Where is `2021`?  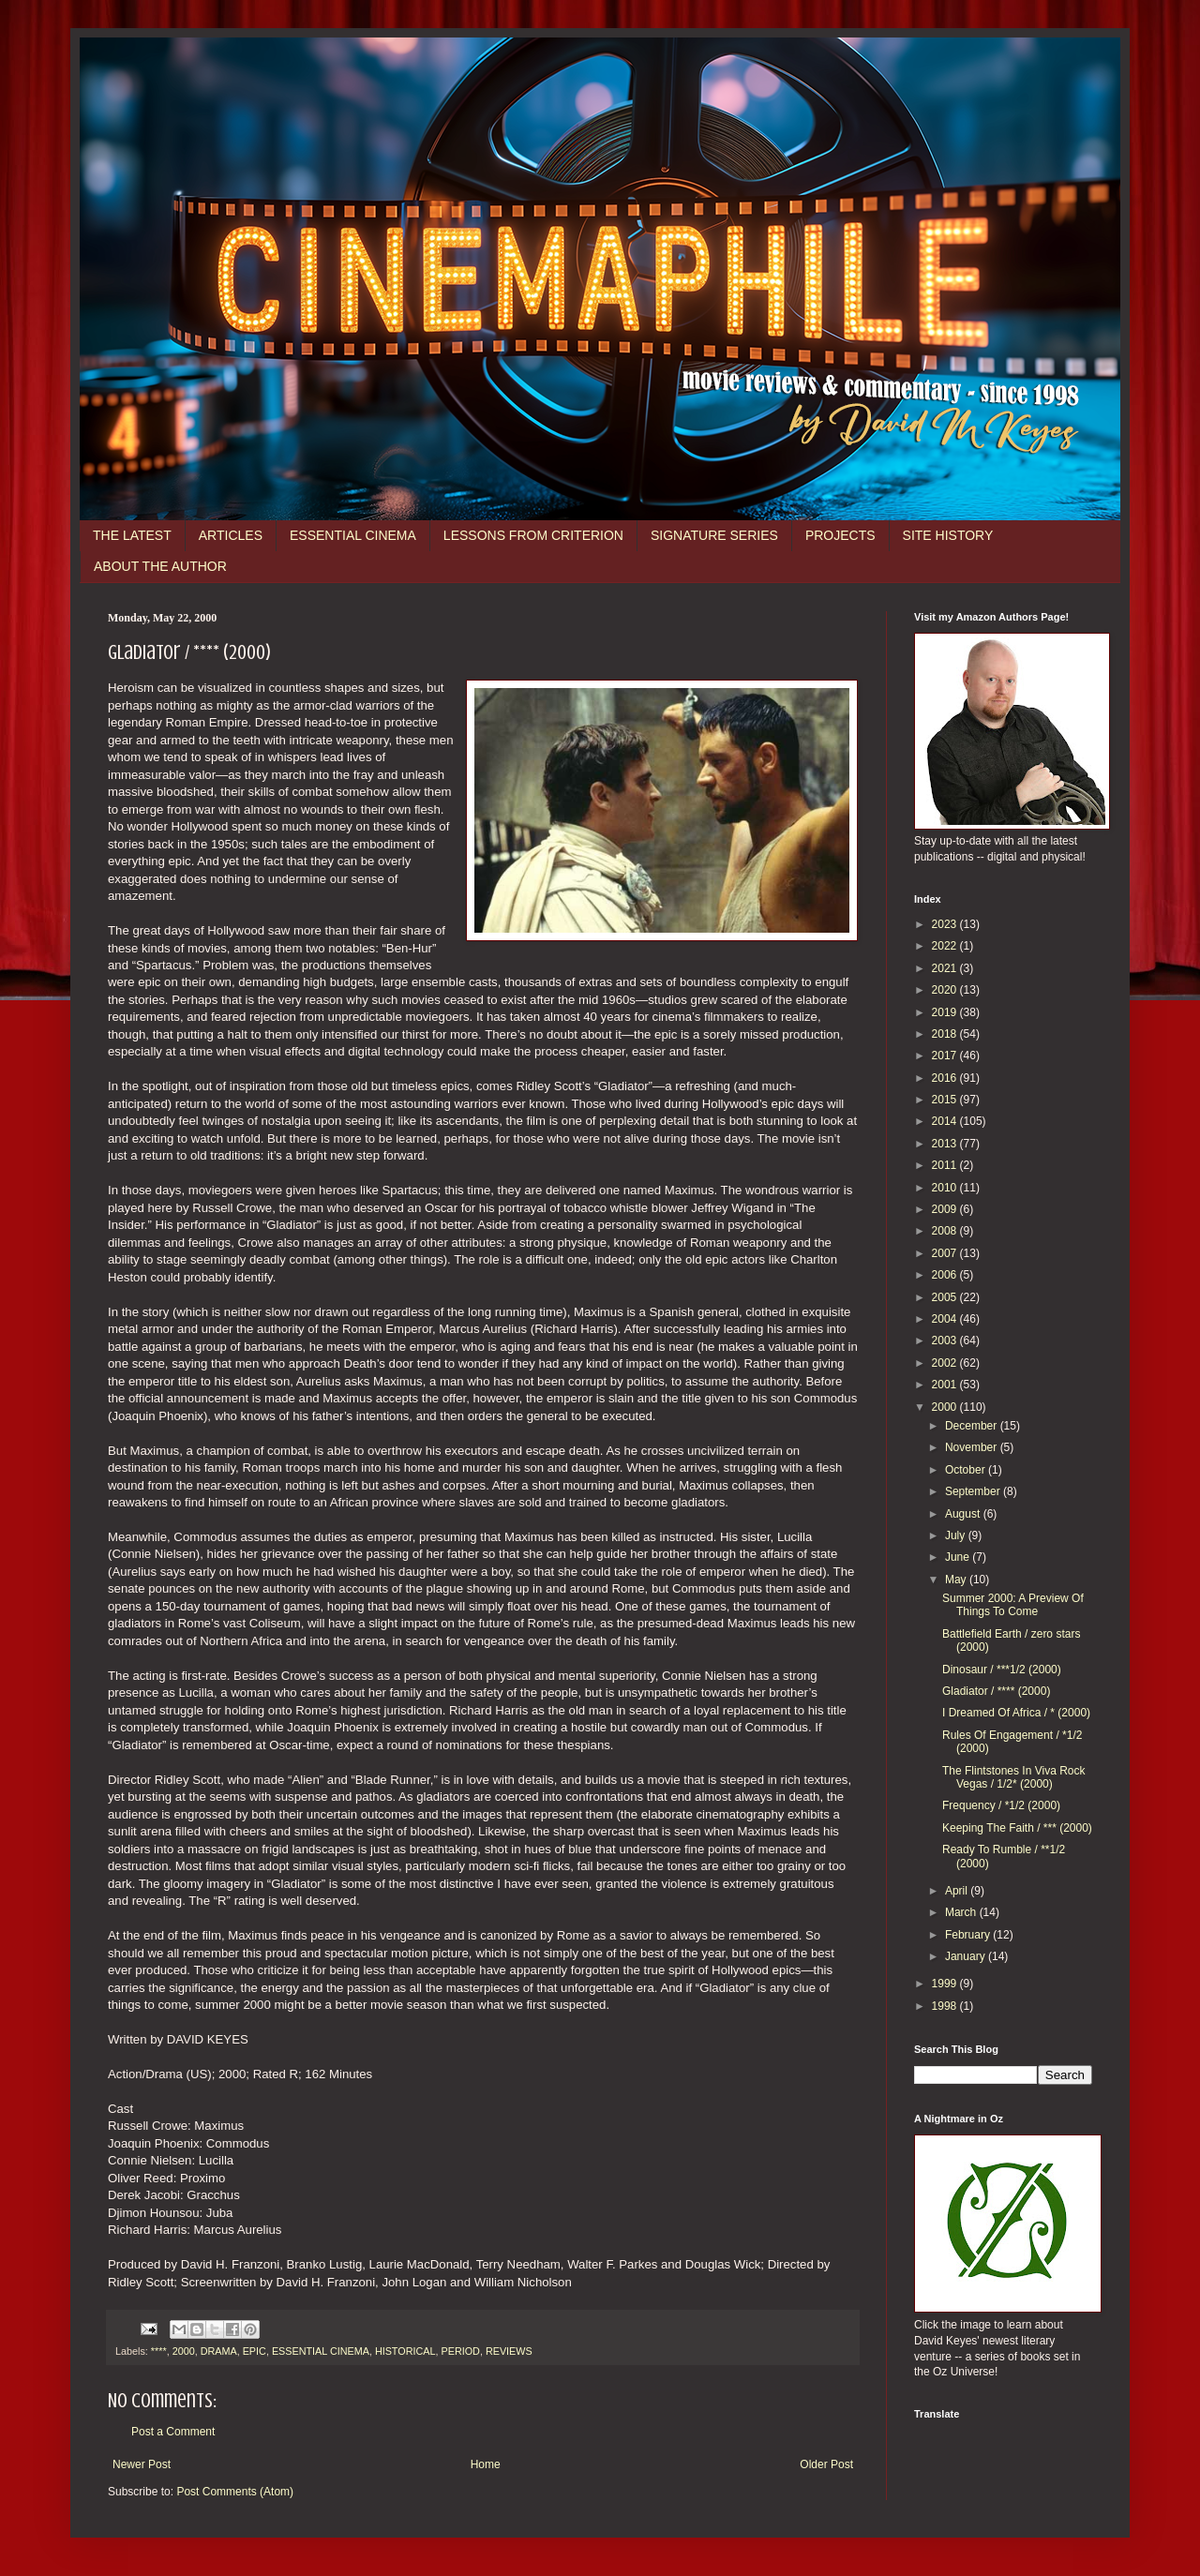
2021 is located at coordinates (946, 968).